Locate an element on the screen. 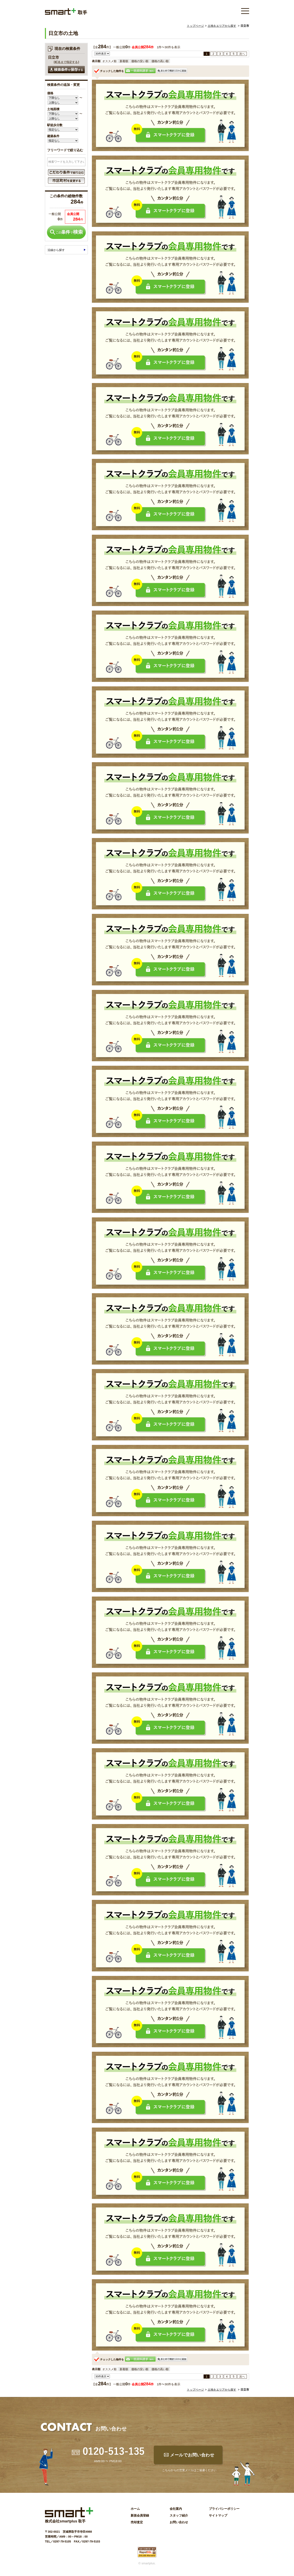 This screenshot has height=2576, width=294. 土地をエリアから探す is located at coordinates (222, 25).